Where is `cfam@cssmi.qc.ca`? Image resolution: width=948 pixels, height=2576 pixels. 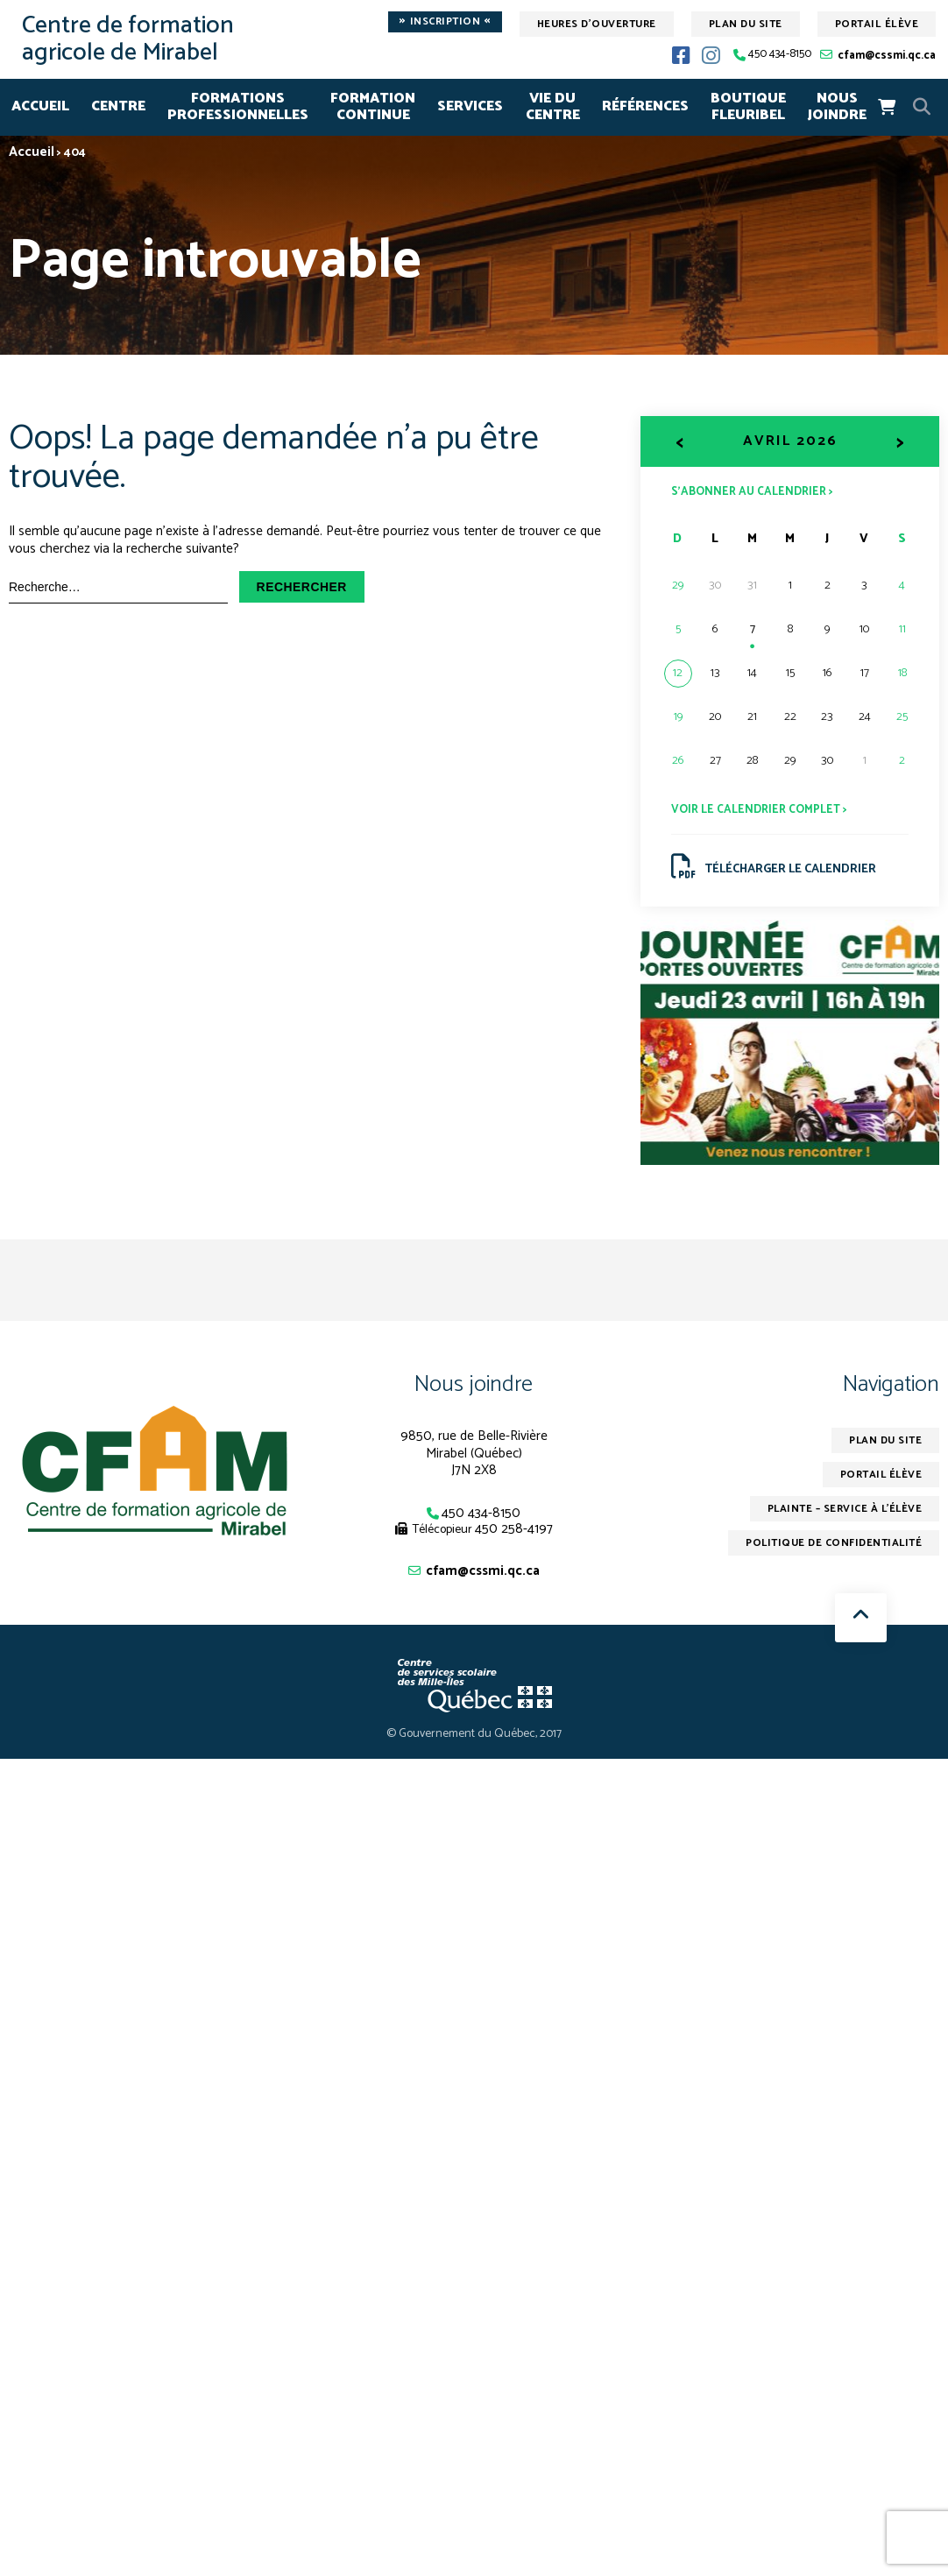
cfam@cssmi.qc.ca is located at coordinates (887, 55).